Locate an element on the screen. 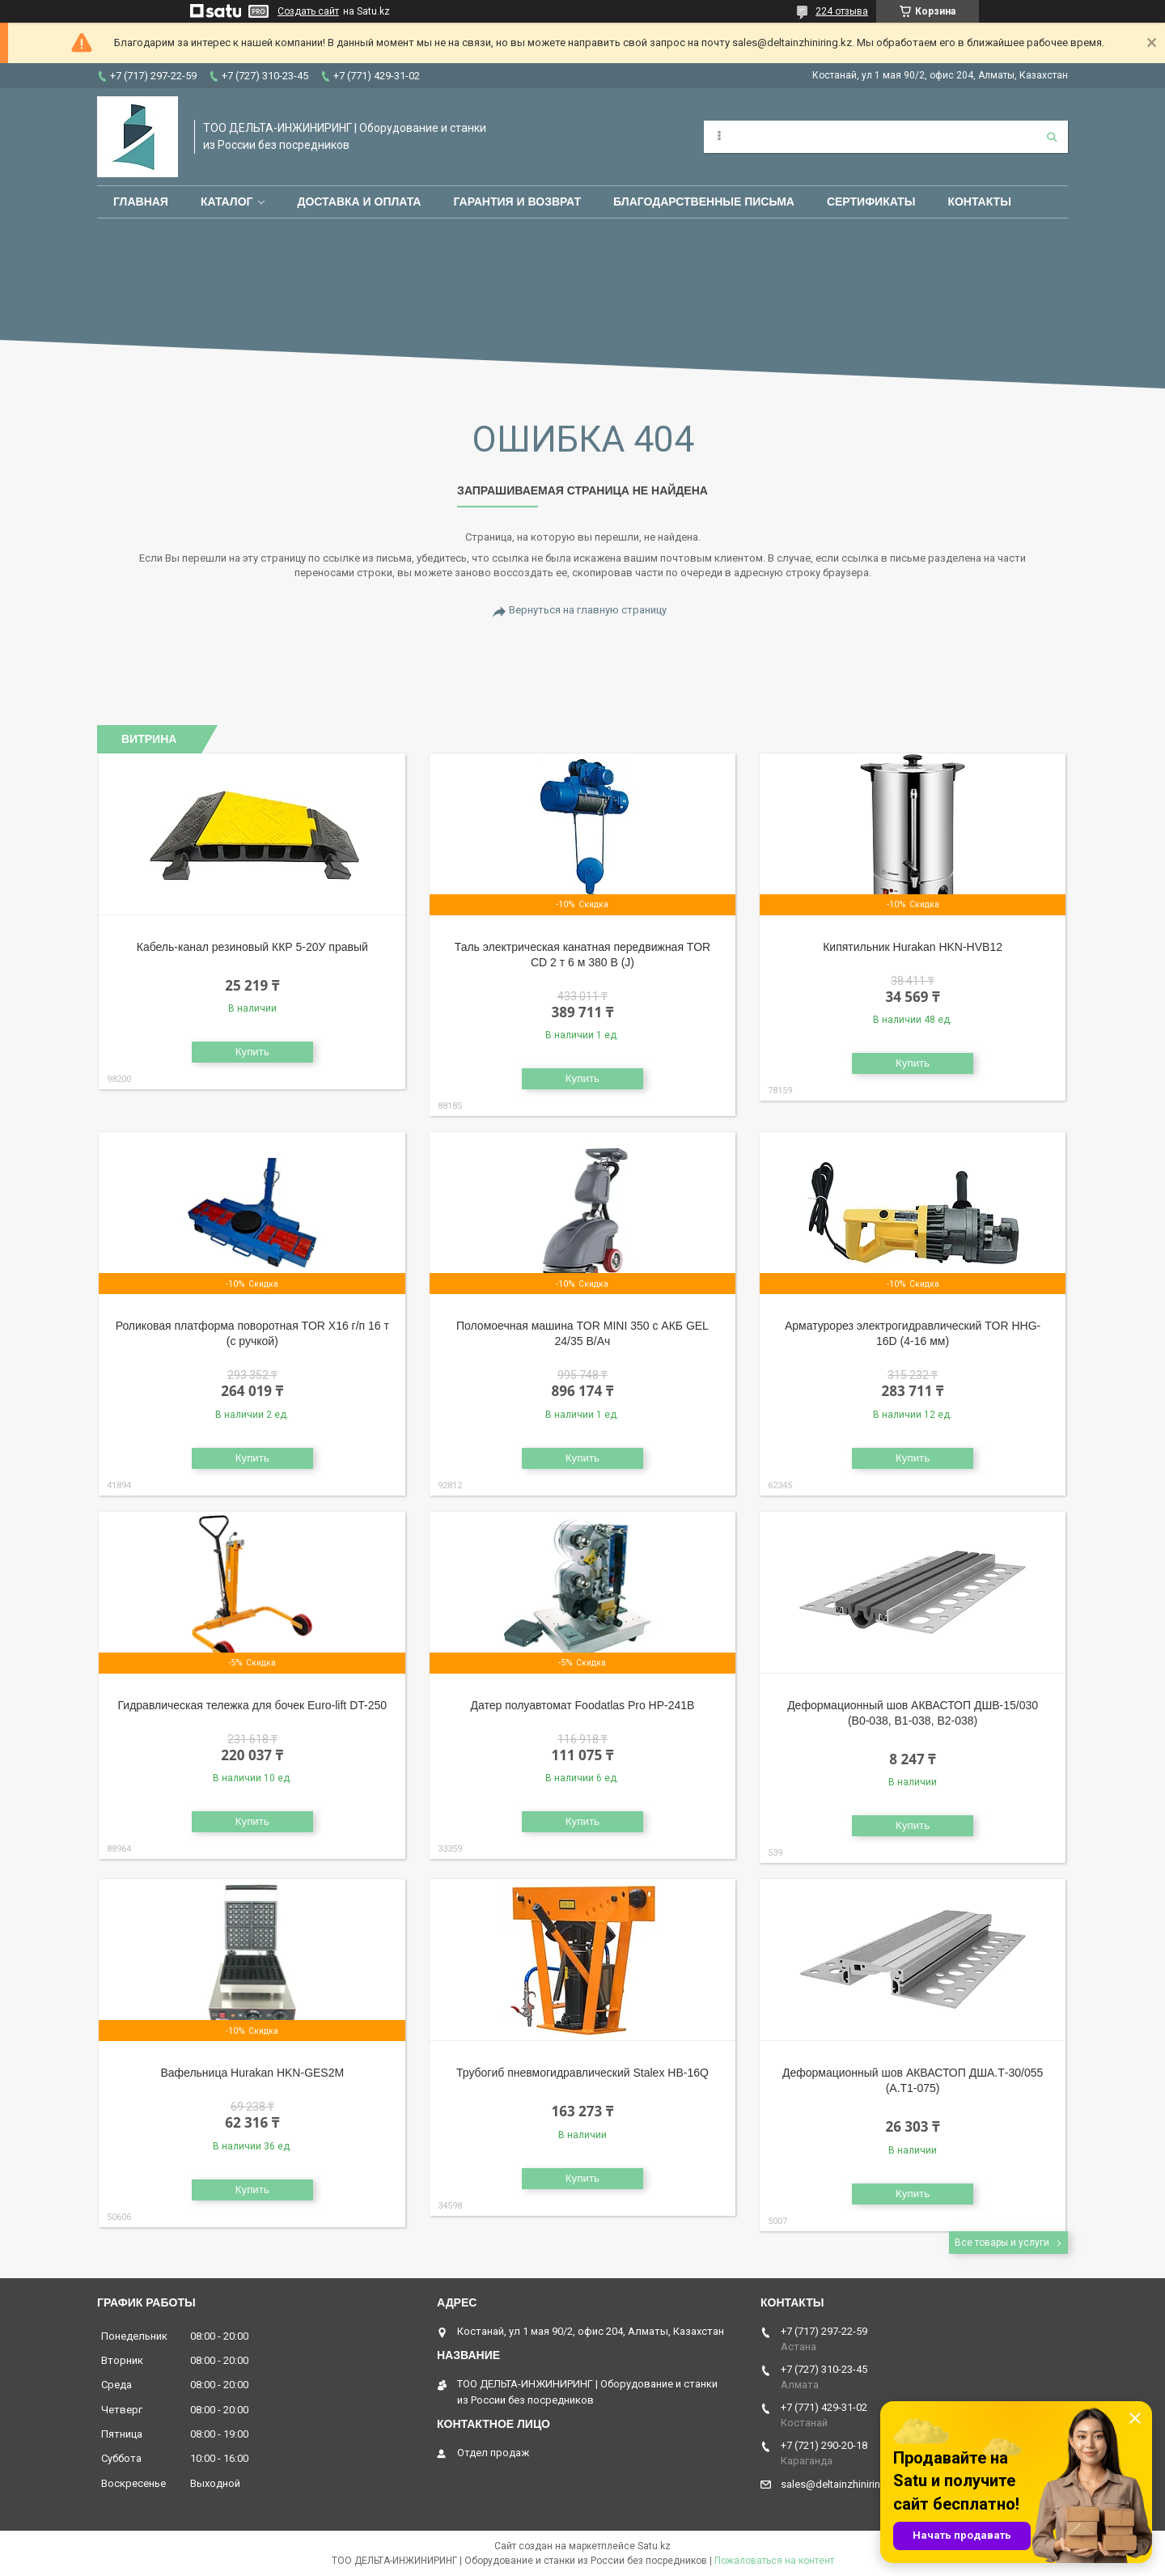 This screenshot has height=2576, width=1165. Пожаловаться на контент is located at coordinates (774, 2560).